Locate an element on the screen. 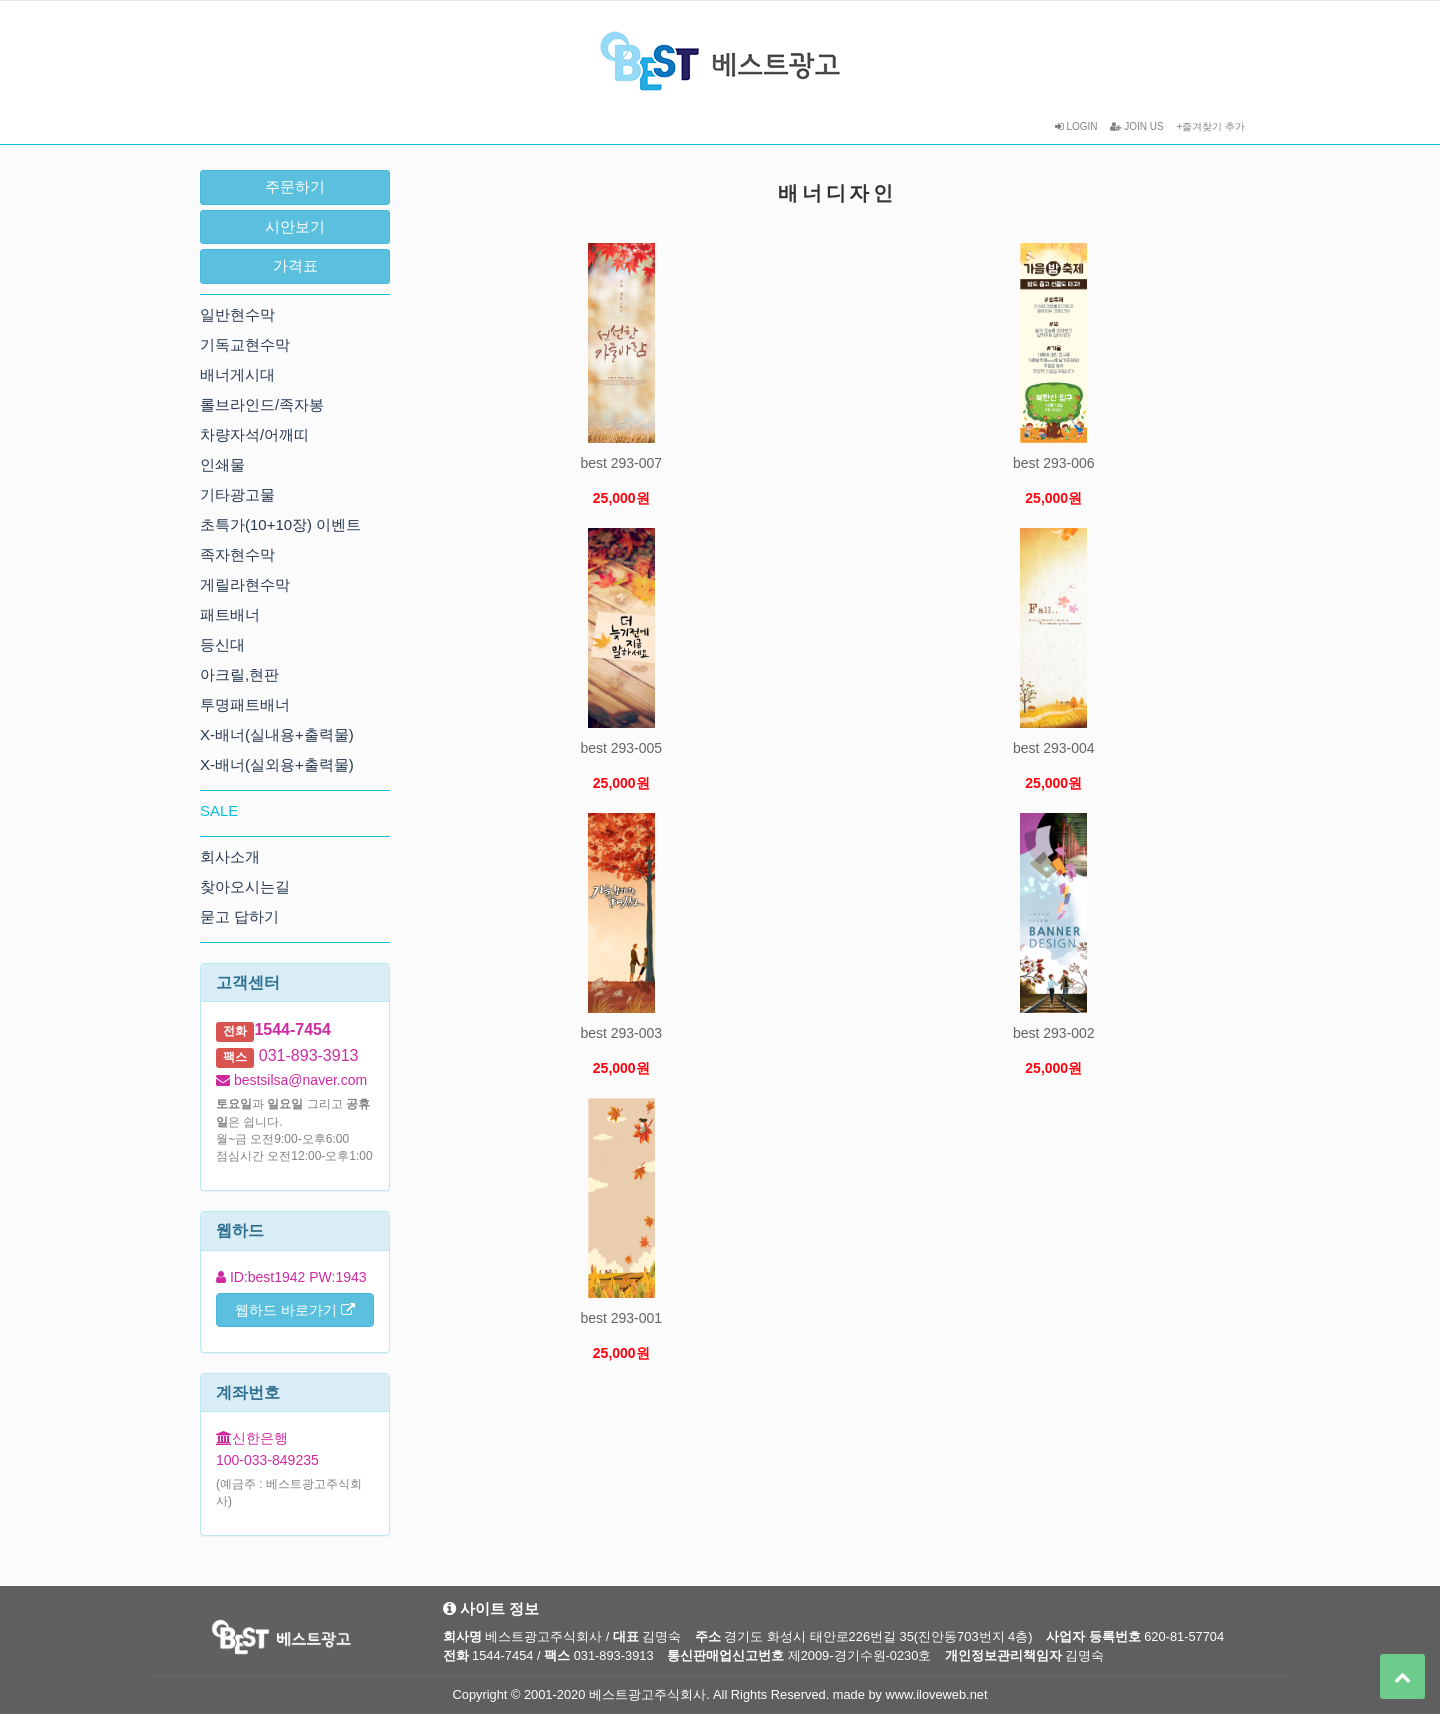 The height and width of the screenshot is (1714, 1440). 주문하기 is located at coordinates (295, 186).